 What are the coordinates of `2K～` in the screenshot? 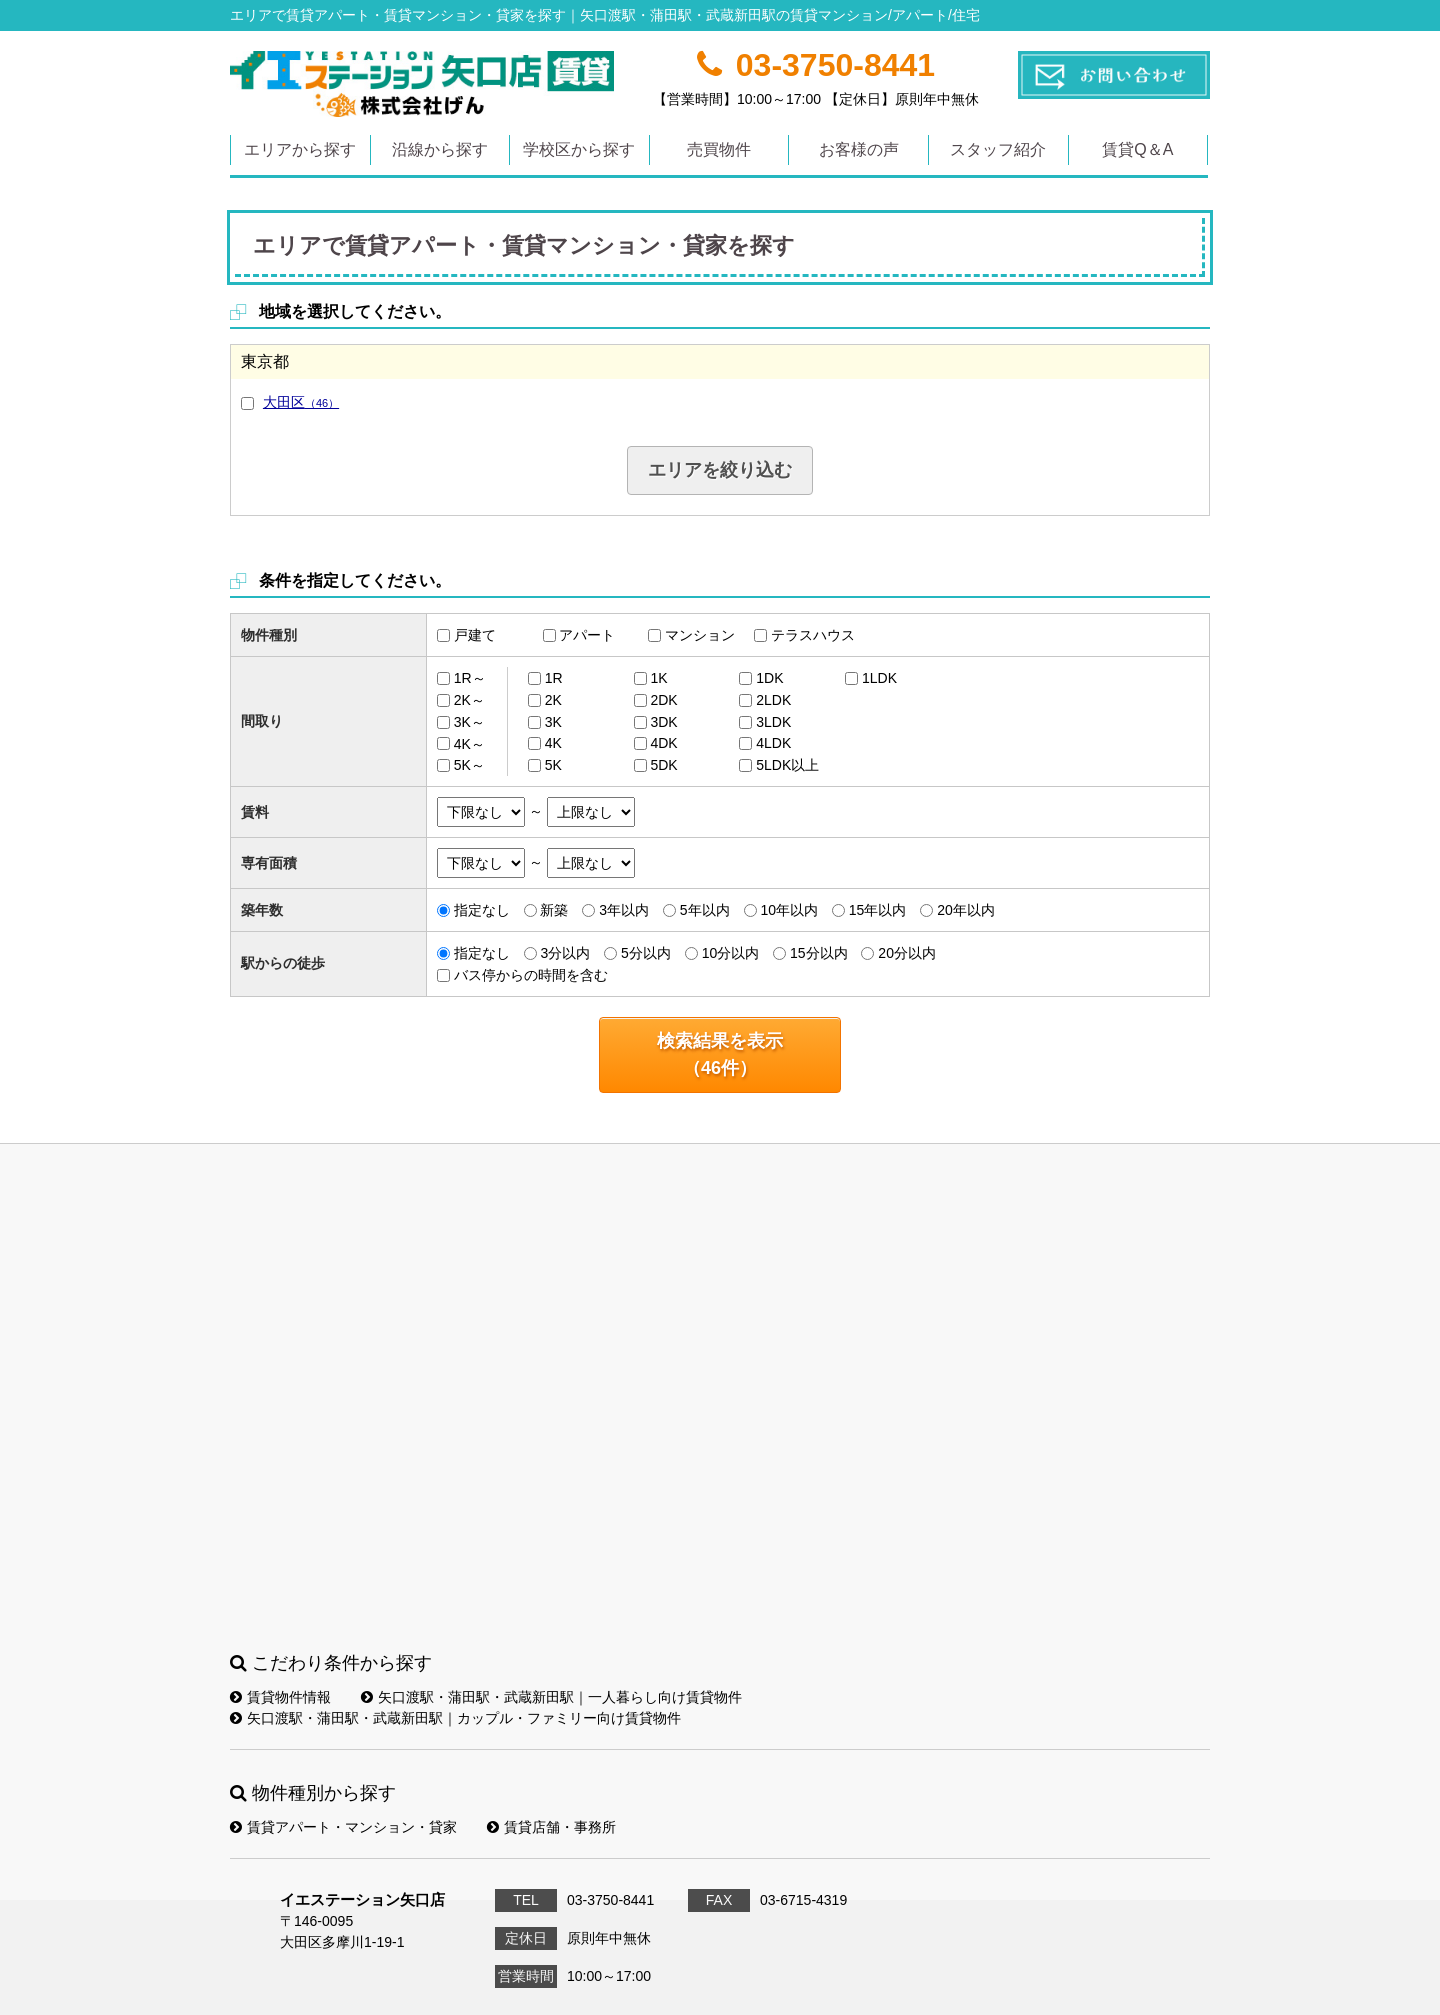 It's located at (469, 700).